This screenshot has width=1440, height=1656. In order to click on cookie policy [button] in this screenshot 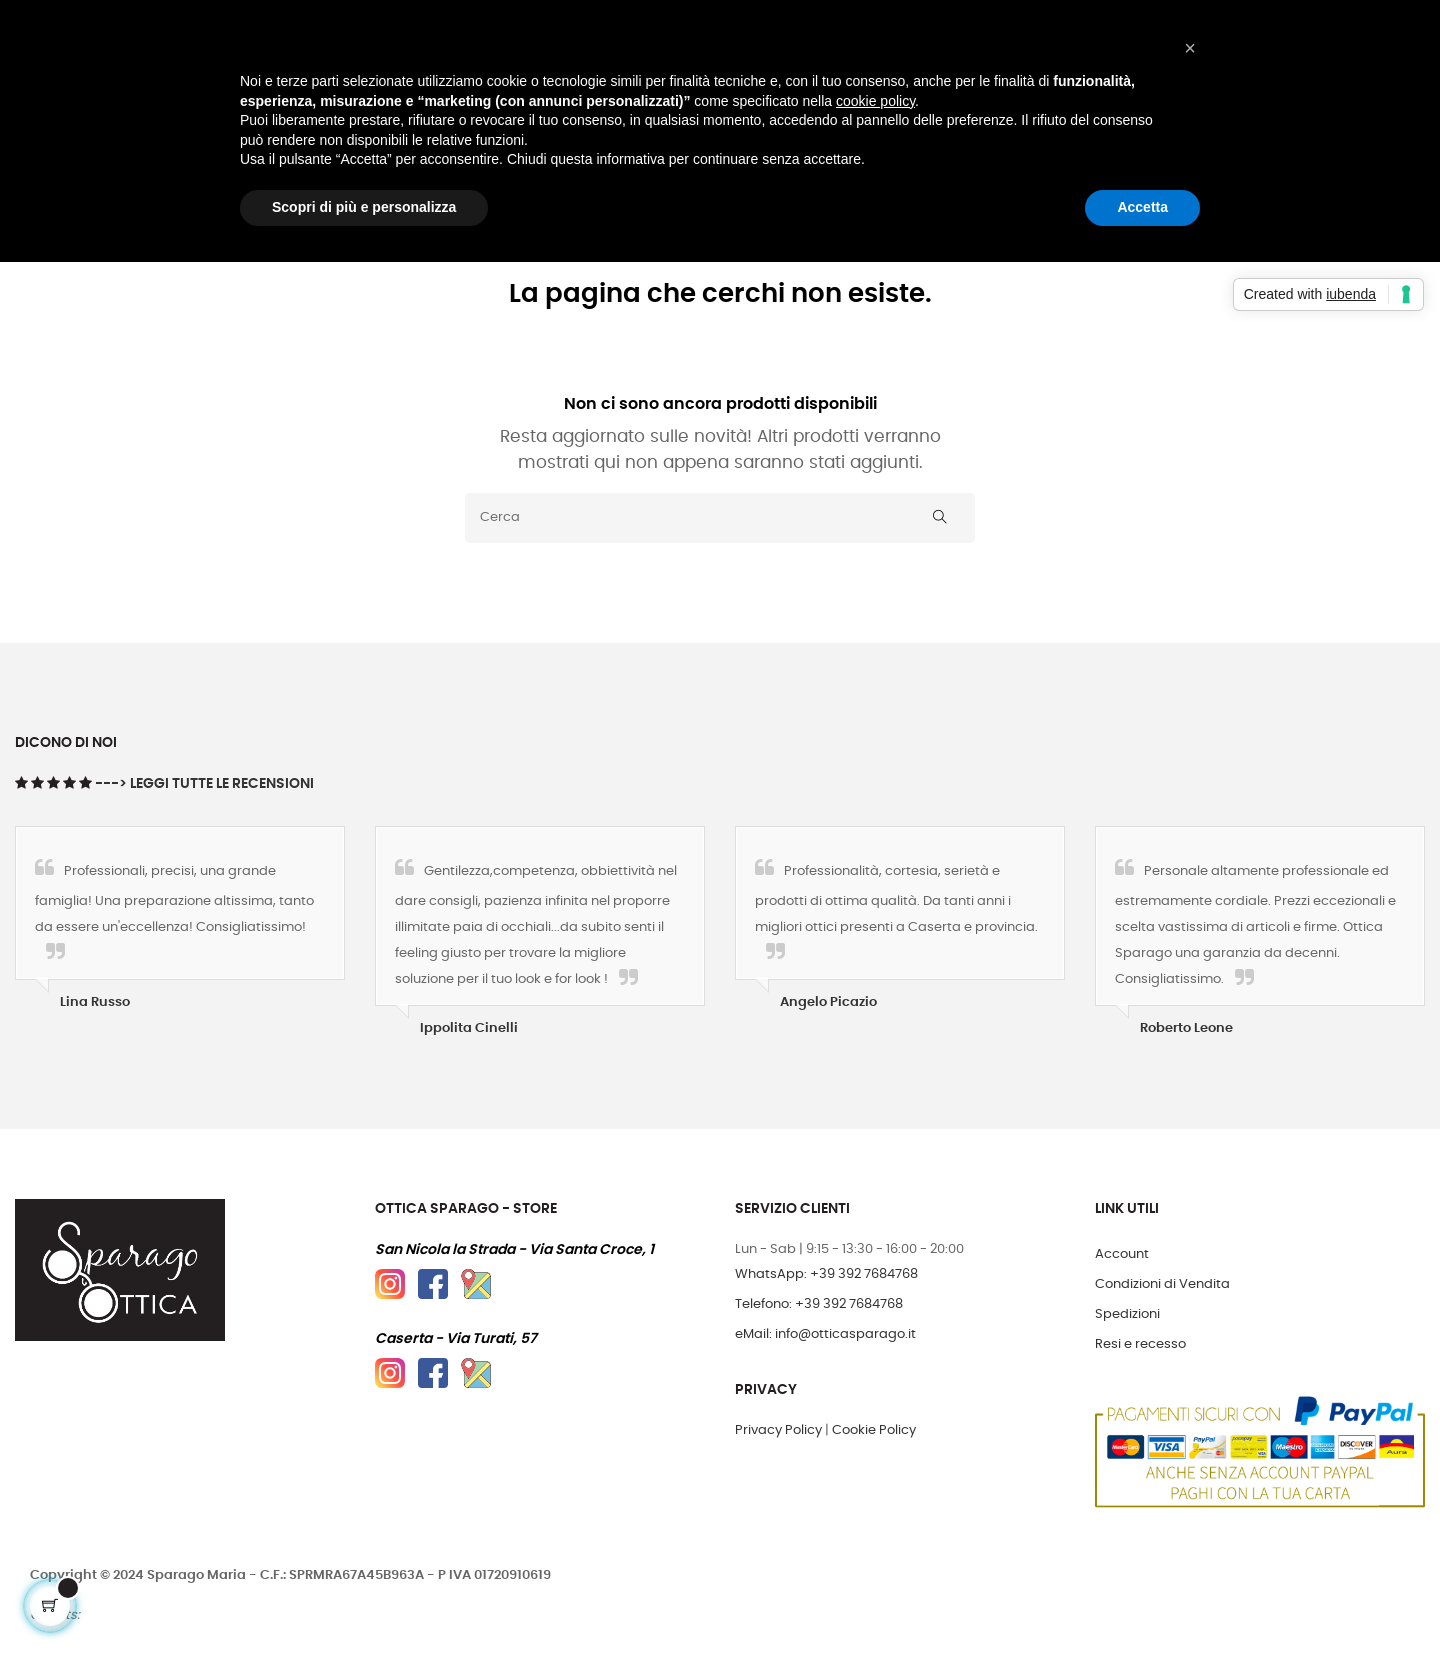, I will do `click(875, 101)`.